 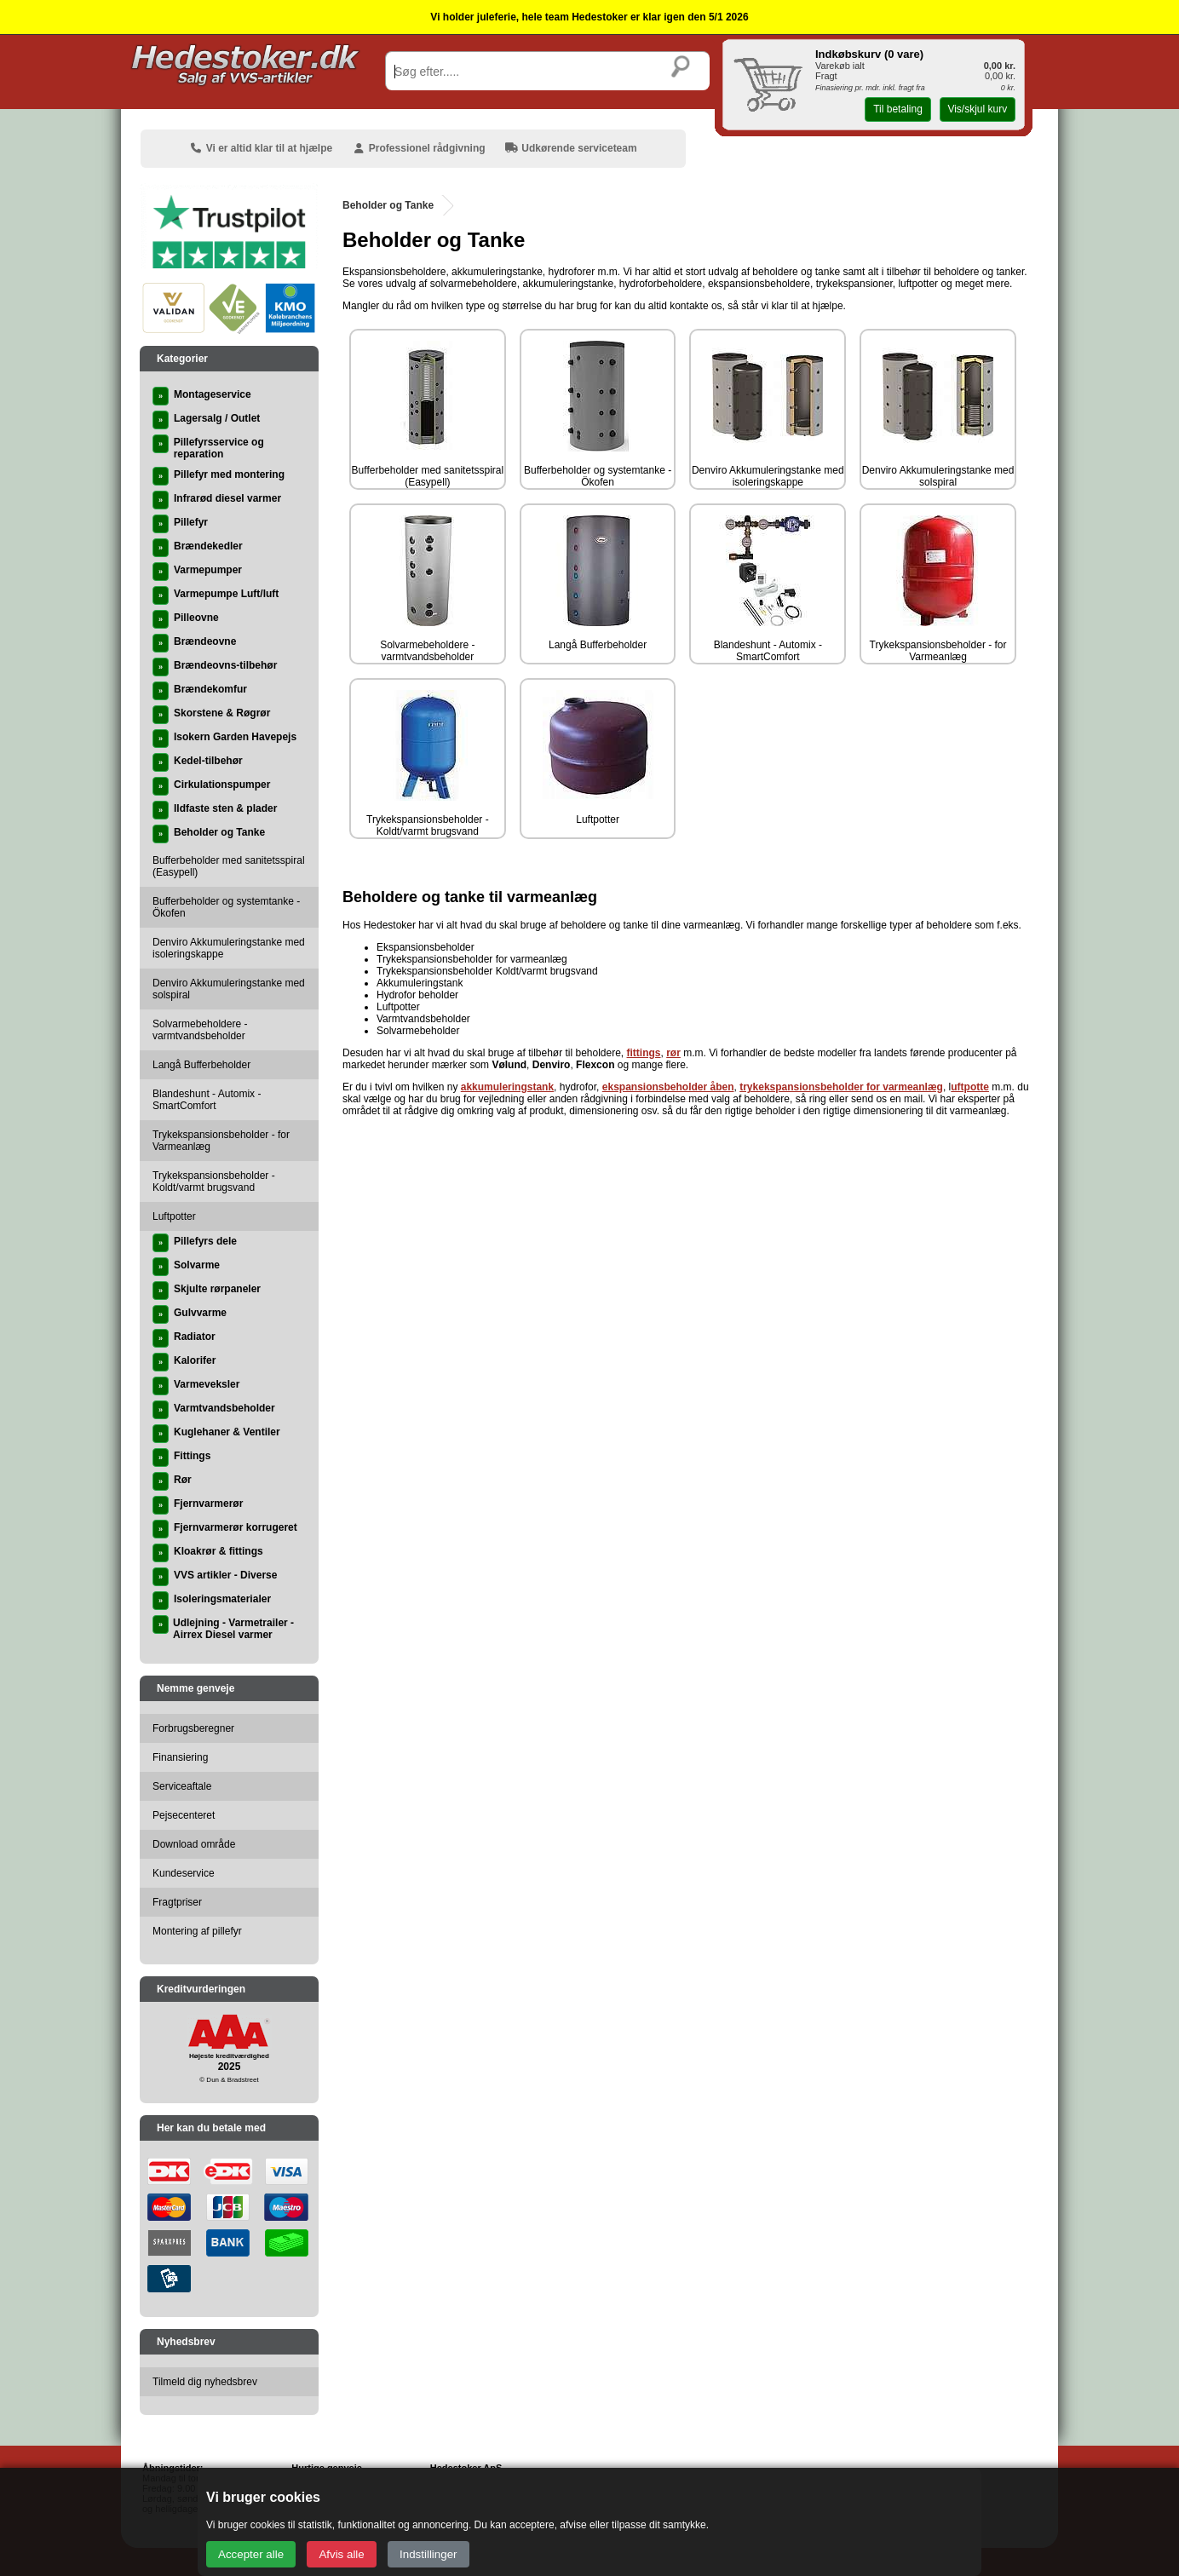 What do you see at coordinates (388, 205) in the screenshot?
I see `Beholder og Tanke` at bounding box center [388, 205].